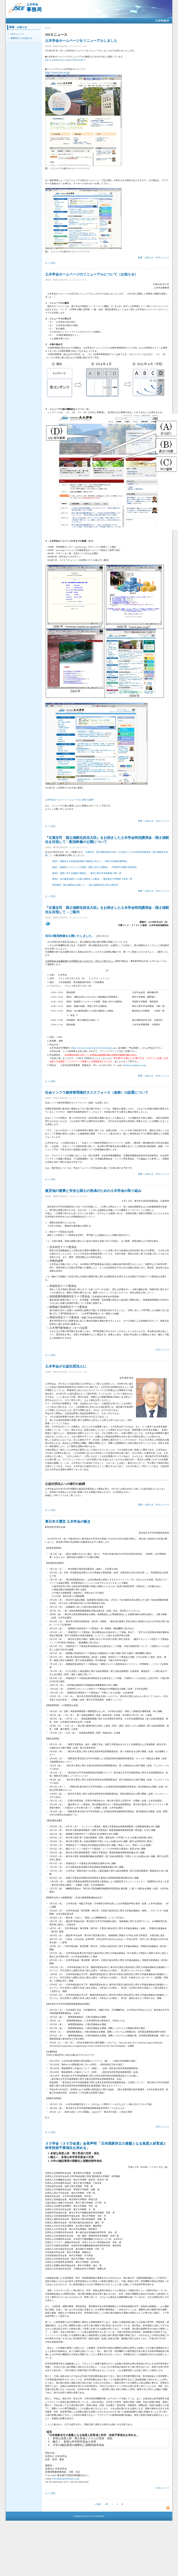  Describe the element at coordinates (91, 274) in the screenshot. I see `土木学会ホームページのリニューアルについて（お知らせ）` at that location.